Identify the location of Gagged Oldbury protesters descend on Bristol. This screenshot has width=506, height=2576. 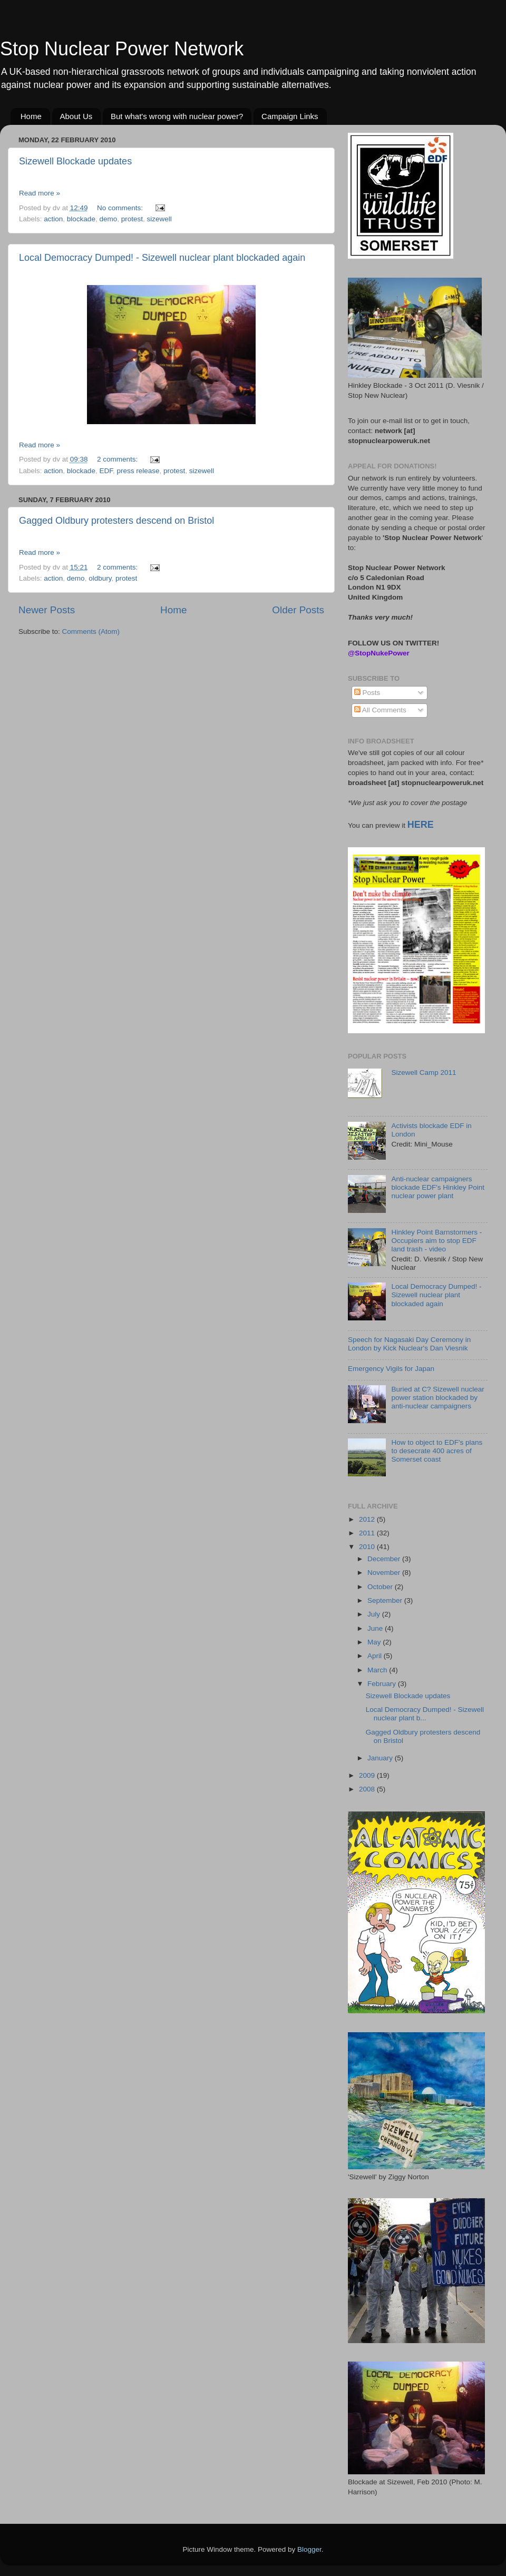
(116, 520).